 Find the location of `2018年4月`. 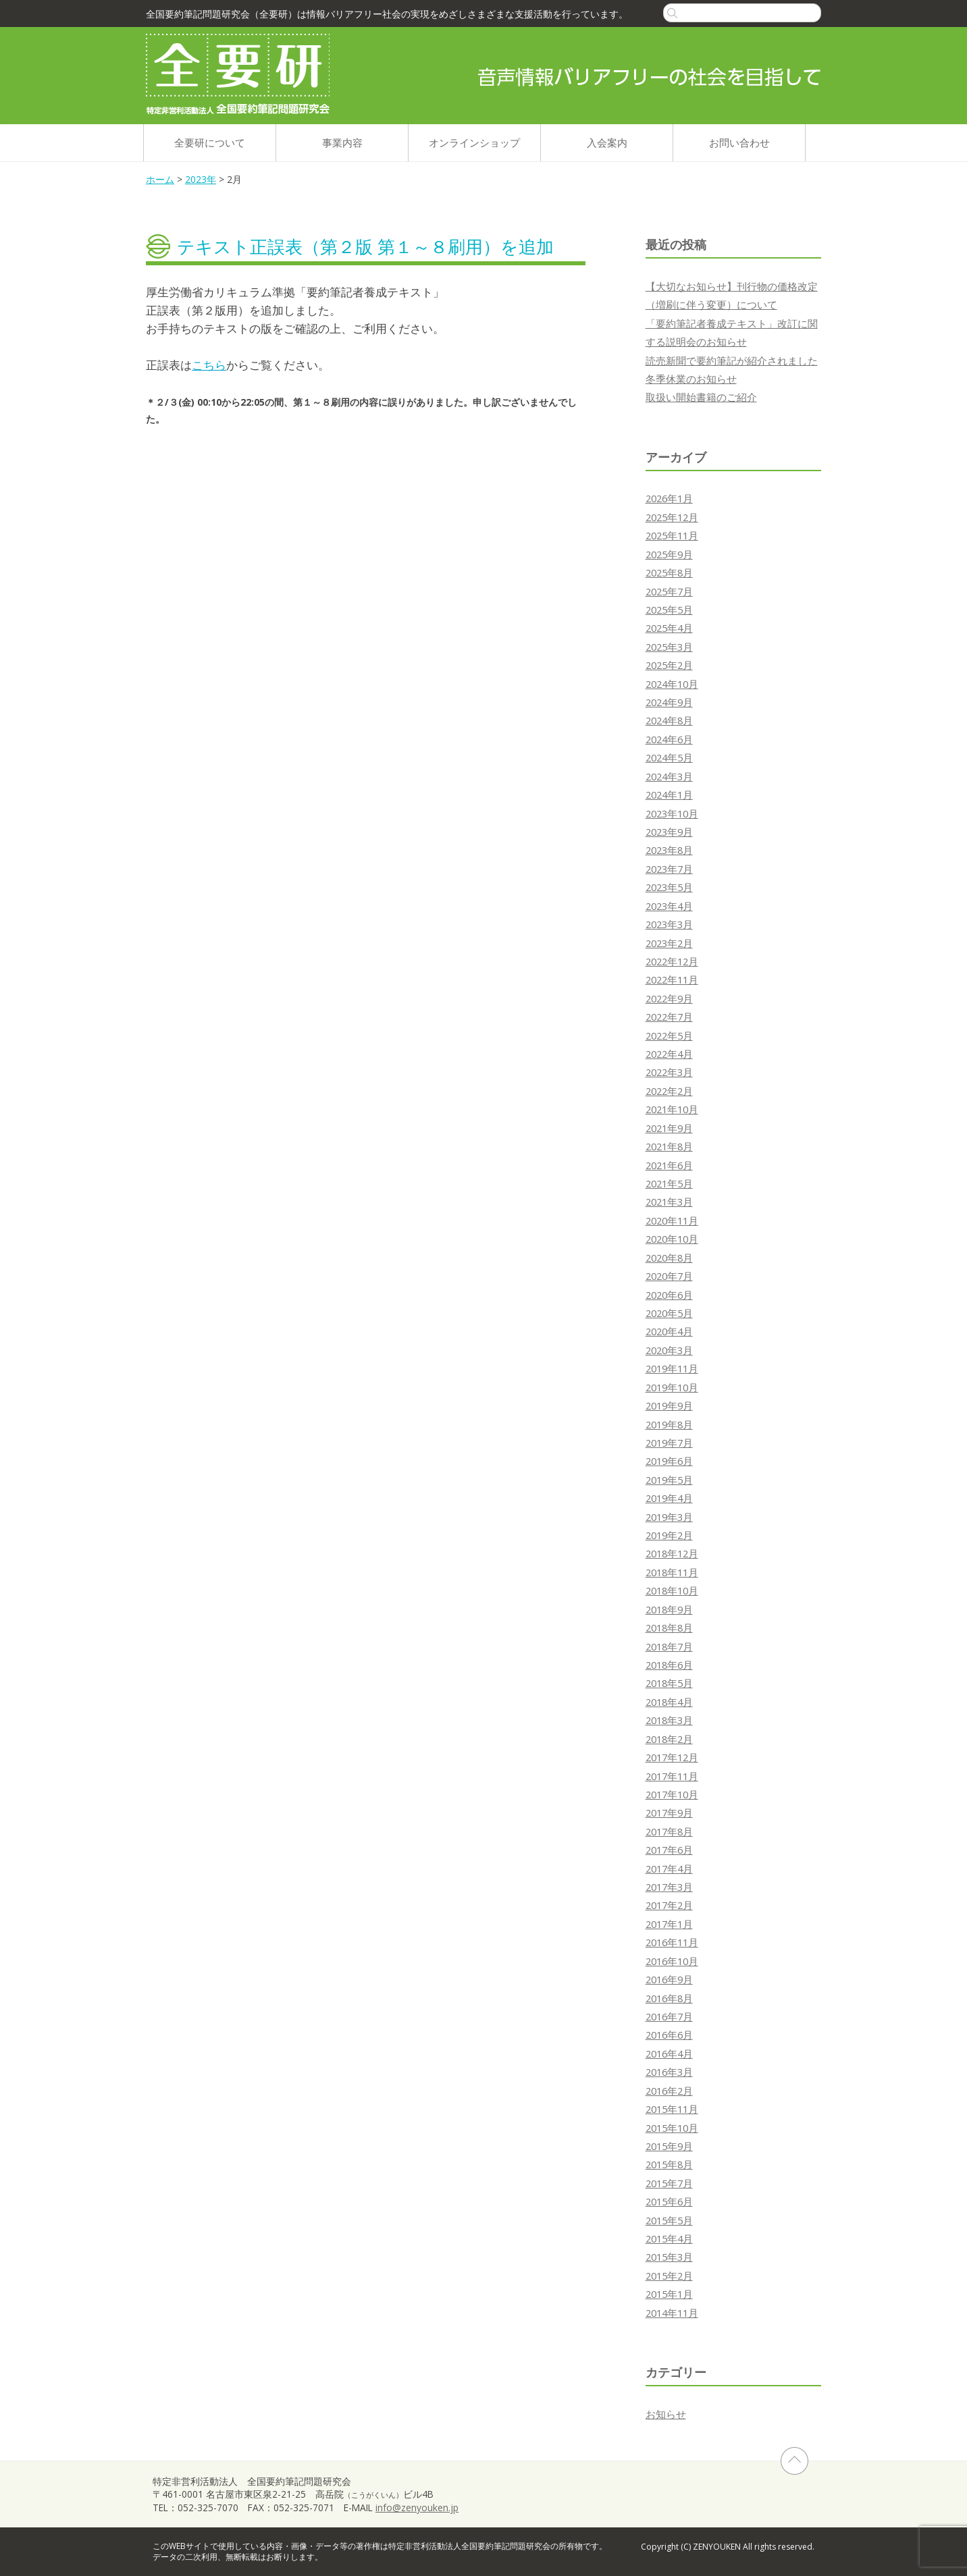

2018年4月 is located at coordinates (669, 1702).